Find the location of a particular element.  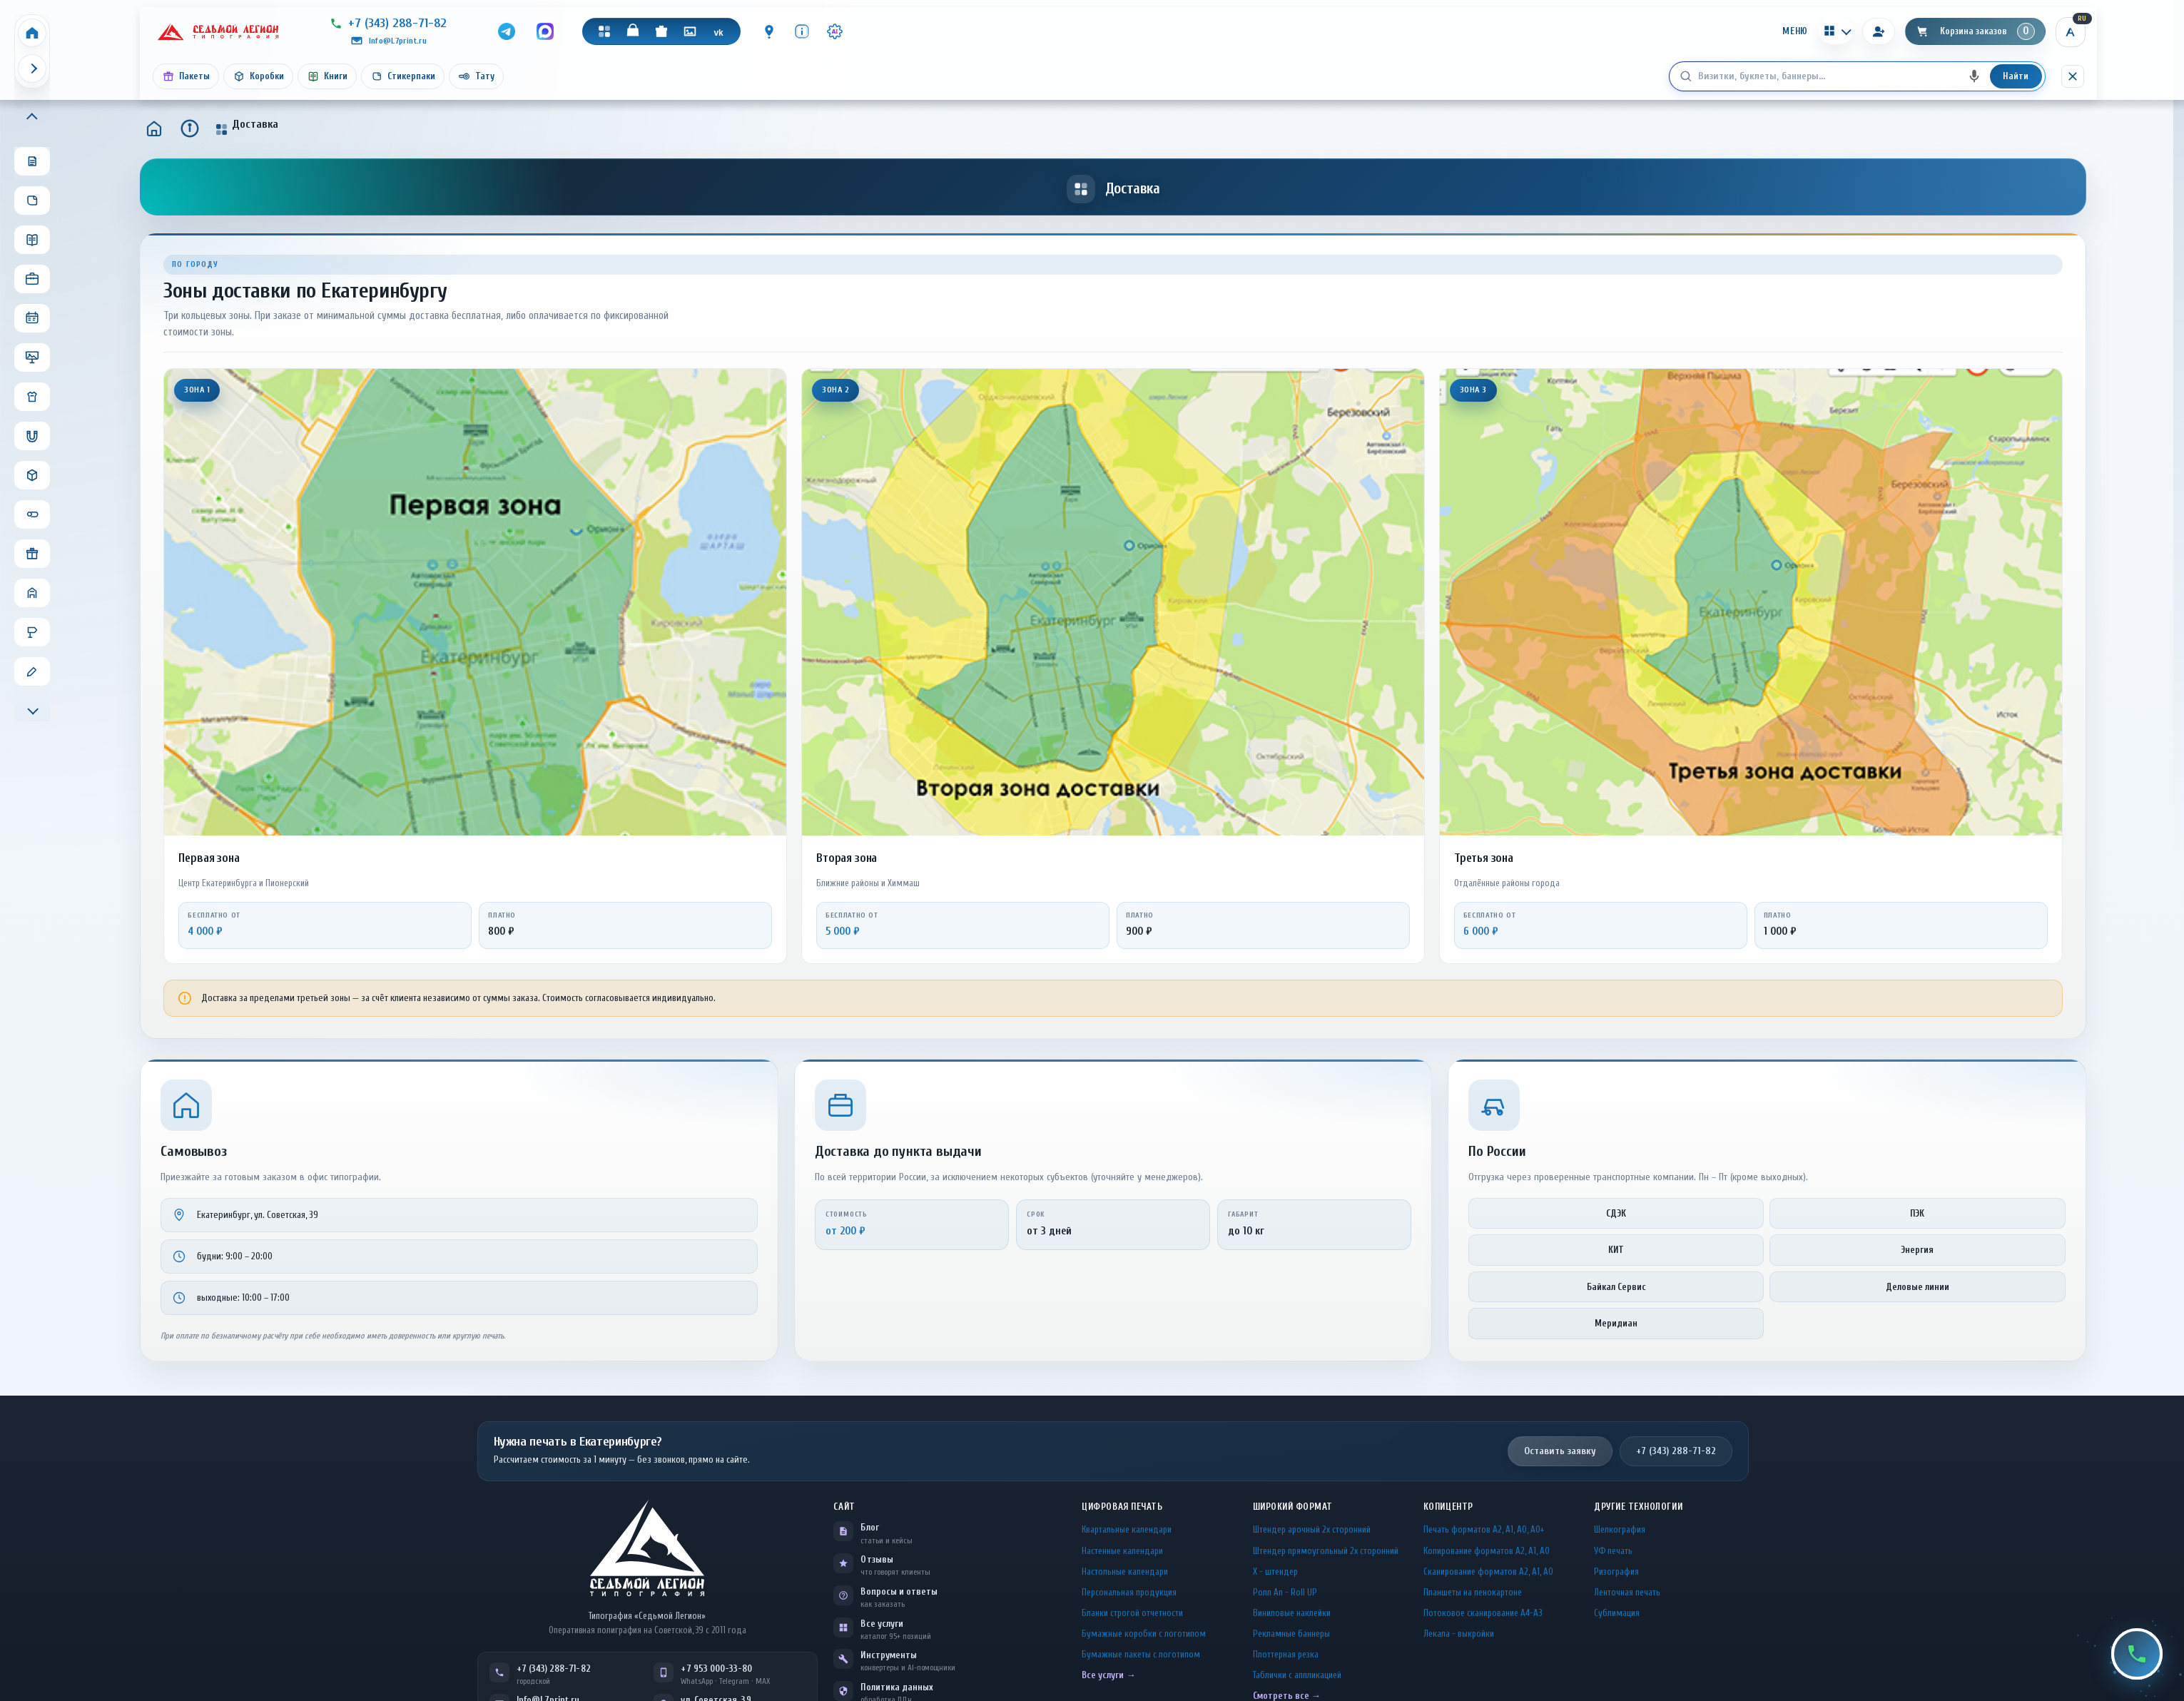

Штендер прямоугольный 2x сторонний is located at coordinates (1325, 1550).